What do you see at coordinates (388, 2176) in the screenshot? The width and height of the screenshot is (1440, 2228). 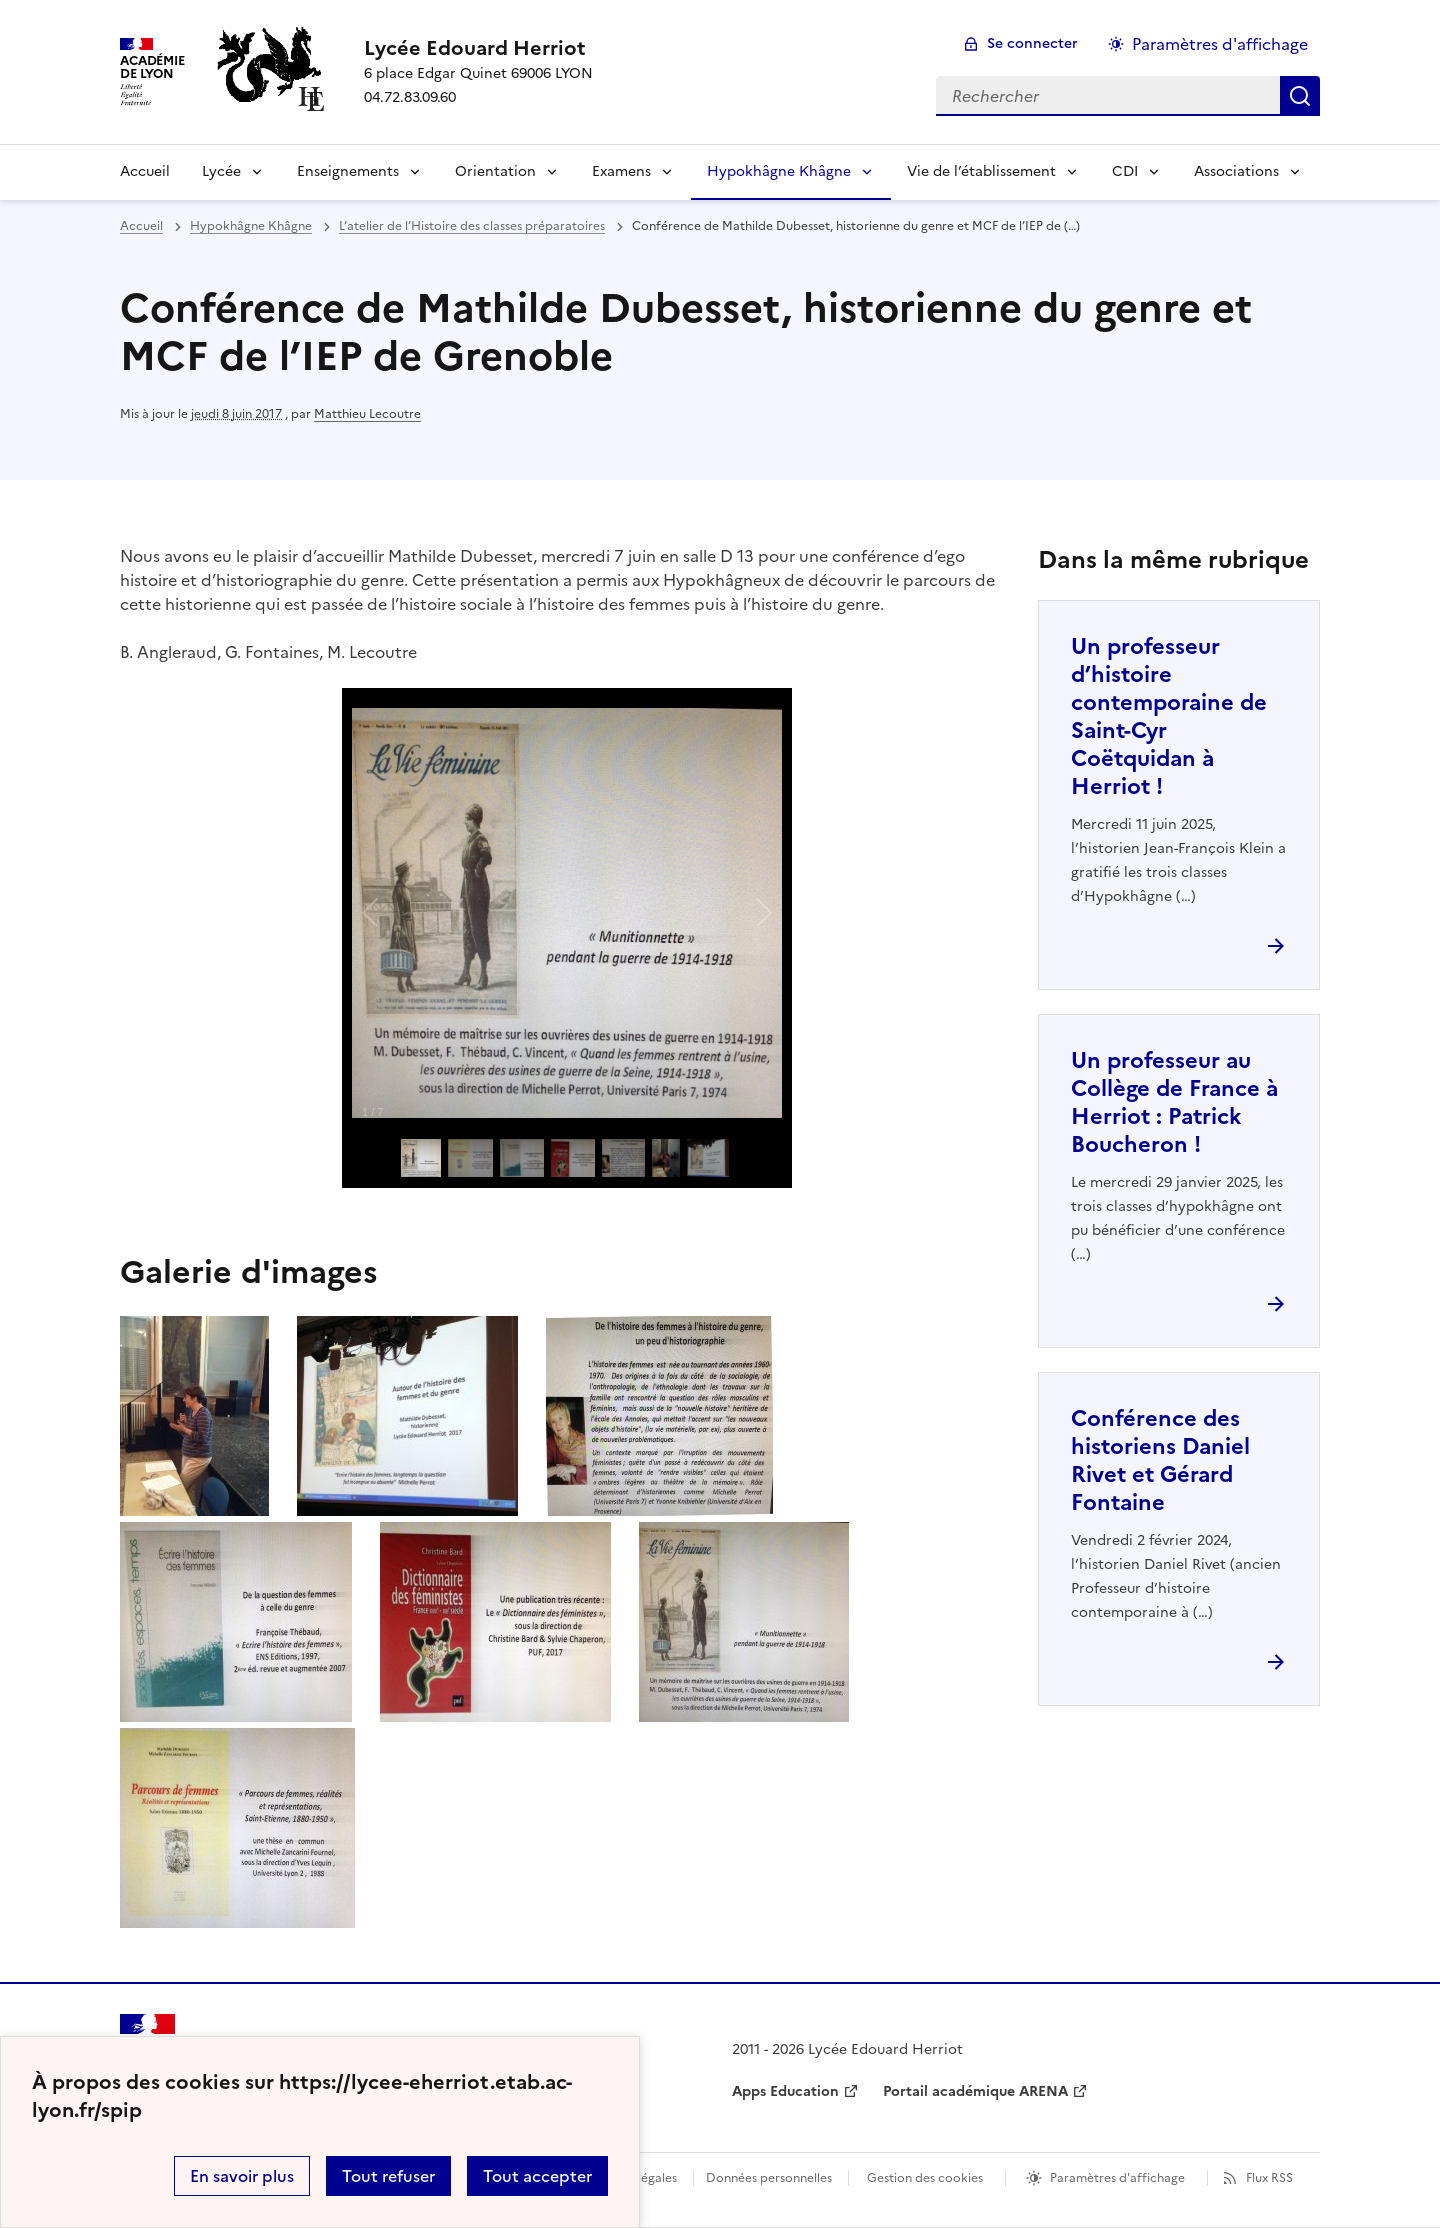 I see `Tout refuser` at bounding box center [388, 2176].